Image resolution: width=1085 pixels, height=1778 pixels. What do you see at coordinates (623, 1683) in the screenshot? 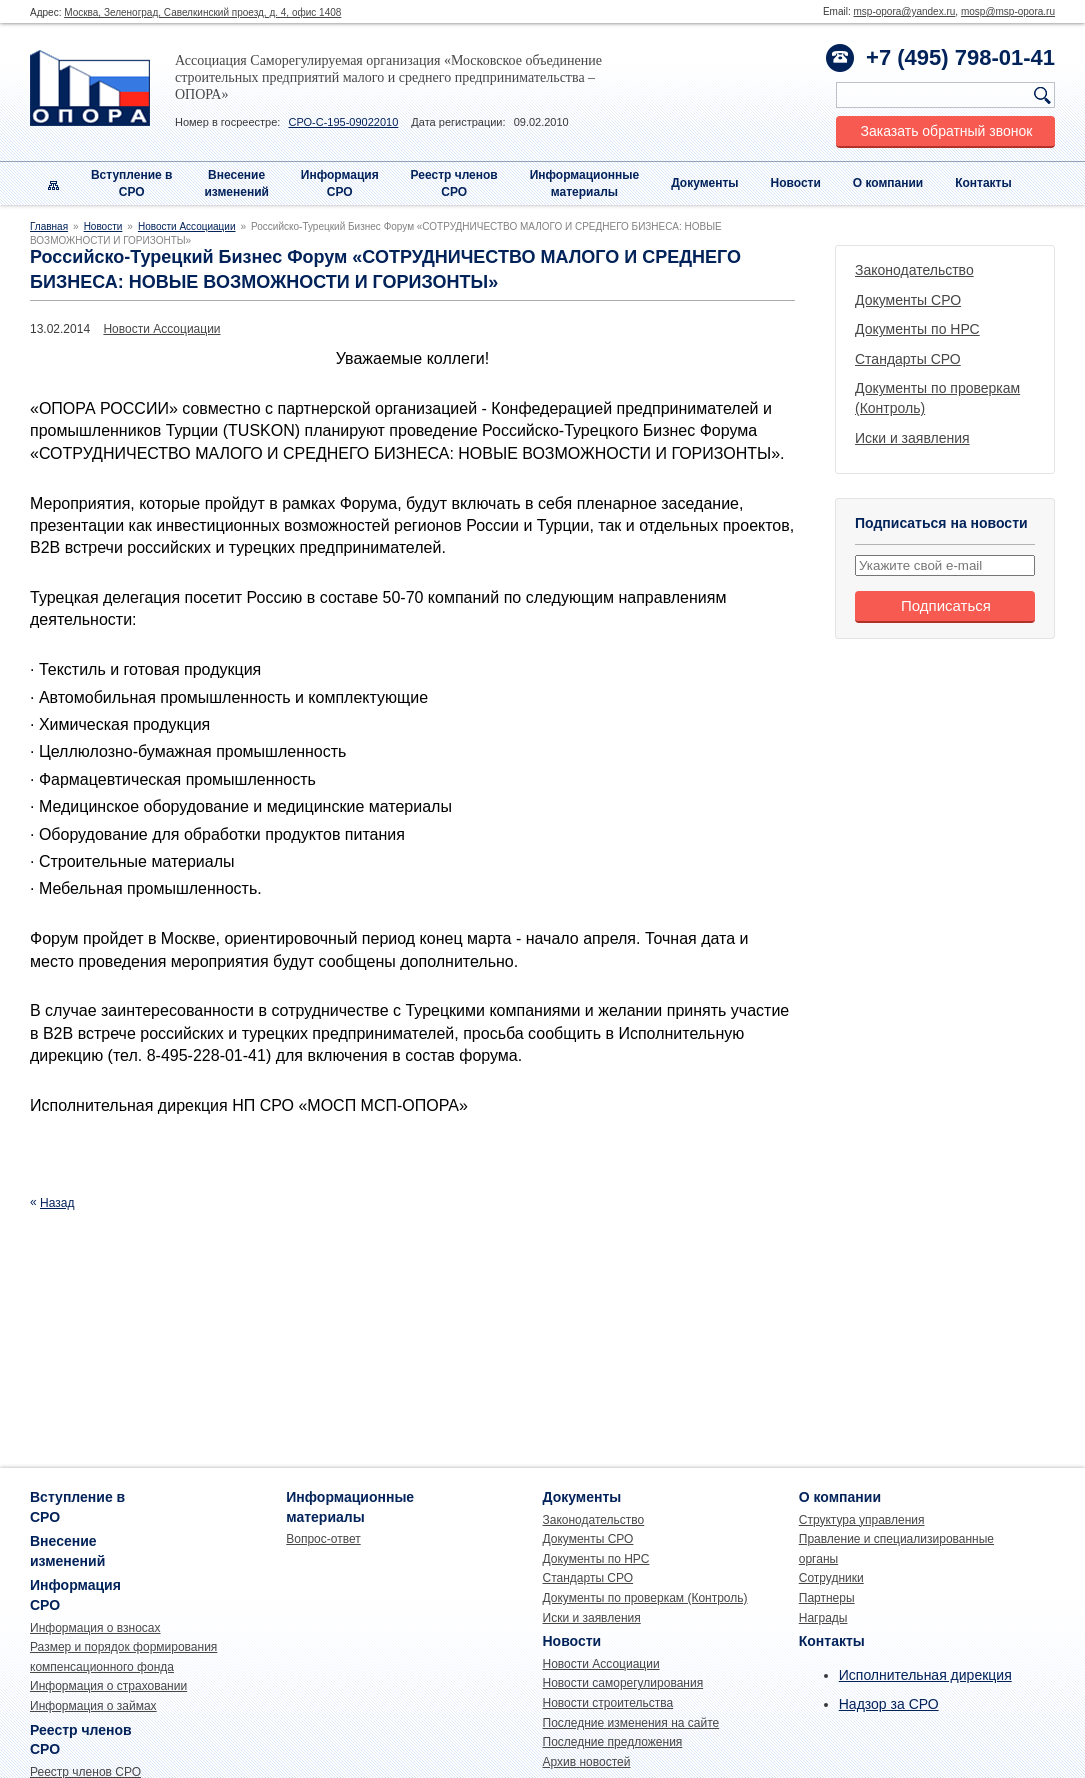
I see `Новости саморегулирования` at bounding box center [623, 1683].